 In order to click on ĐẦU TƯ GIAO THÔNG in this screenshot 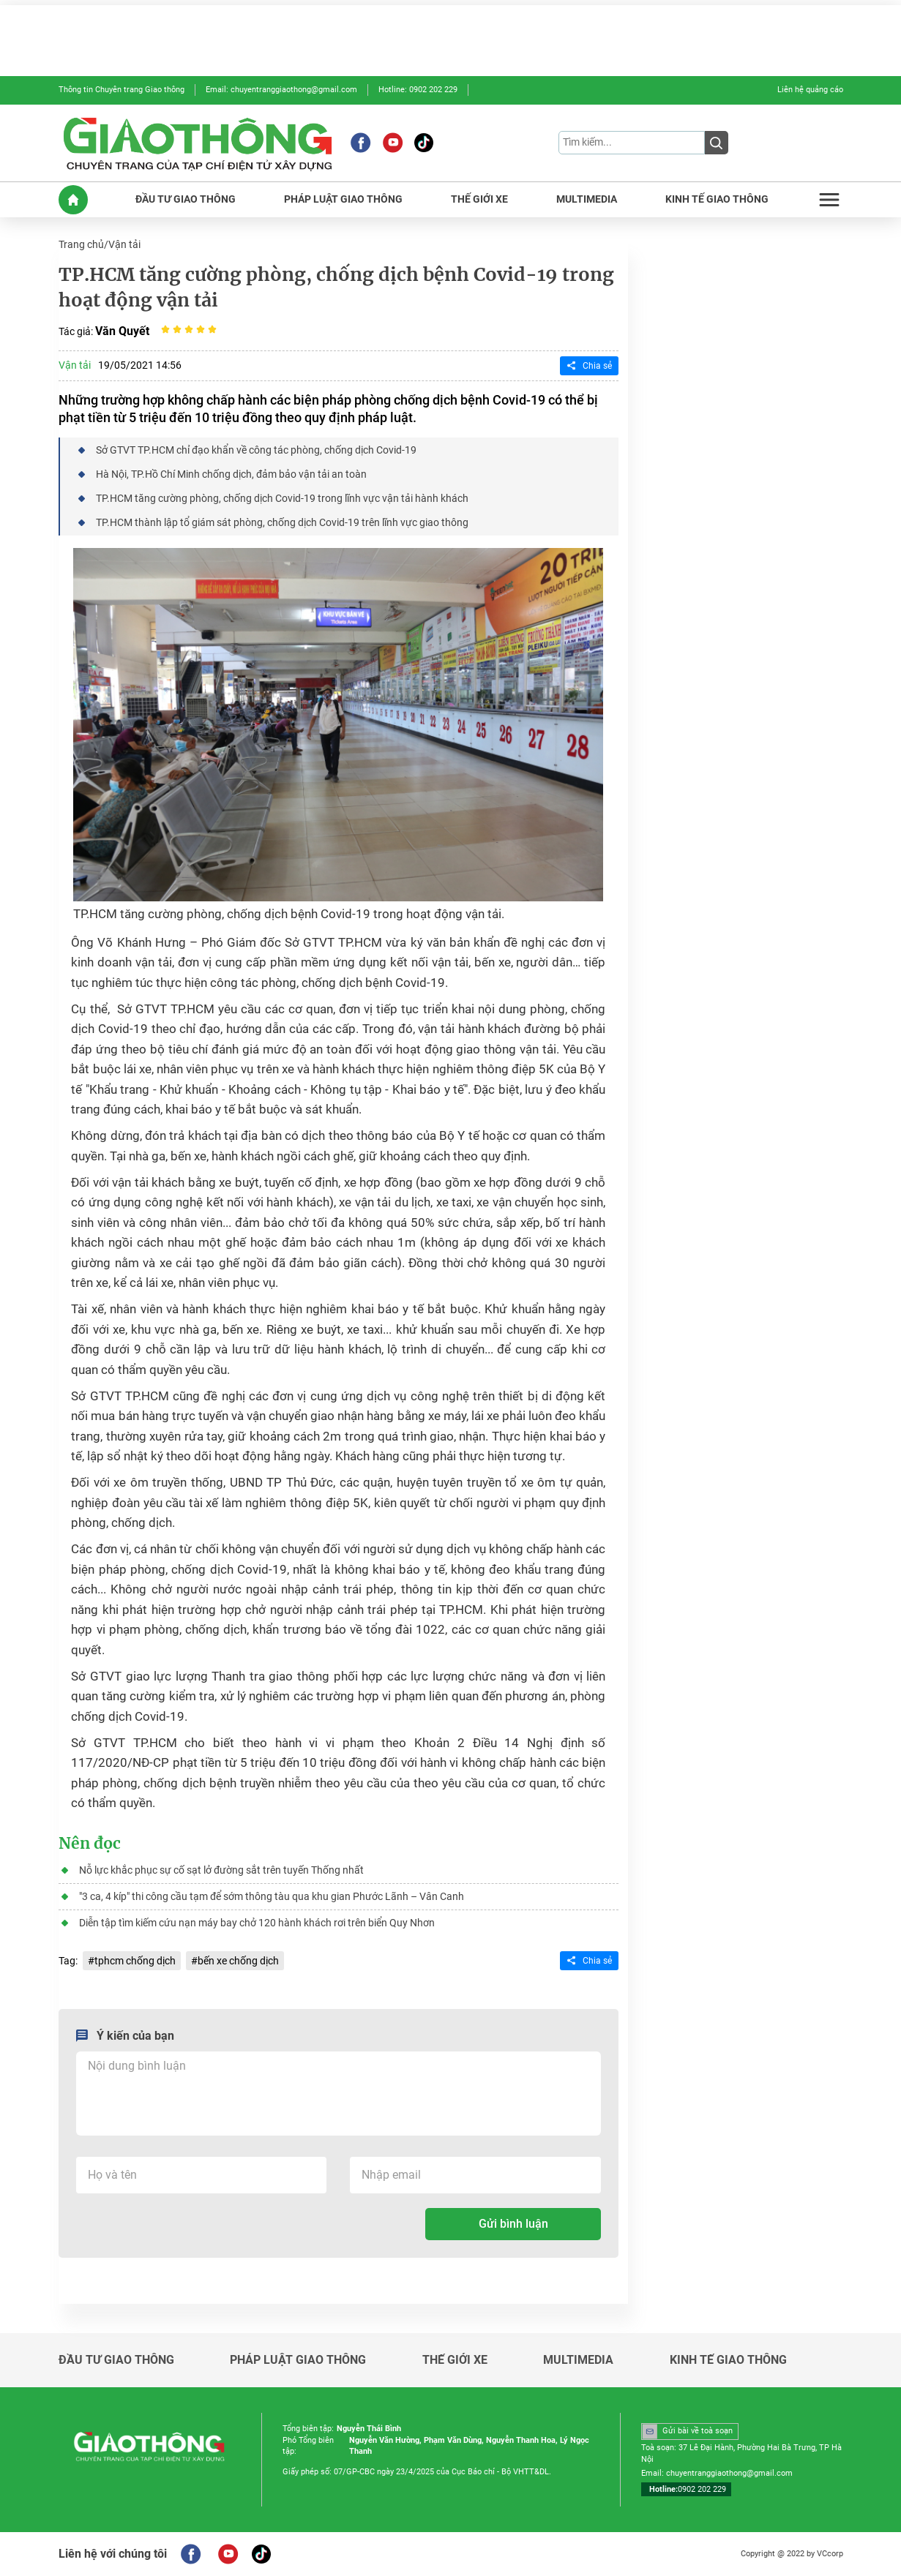, I will do `click(185, 199)`.